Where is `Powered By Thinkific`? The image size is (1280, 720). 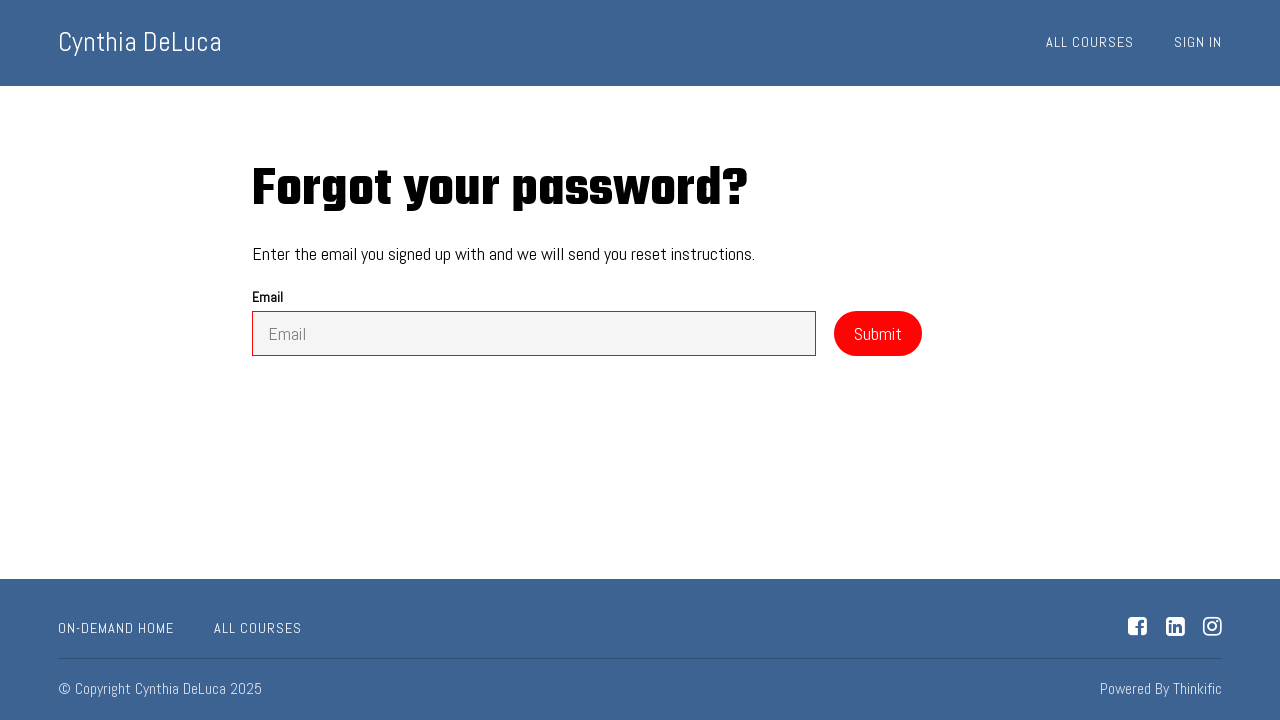 Powered By Thinkific is located at coordinates (1161, 689).